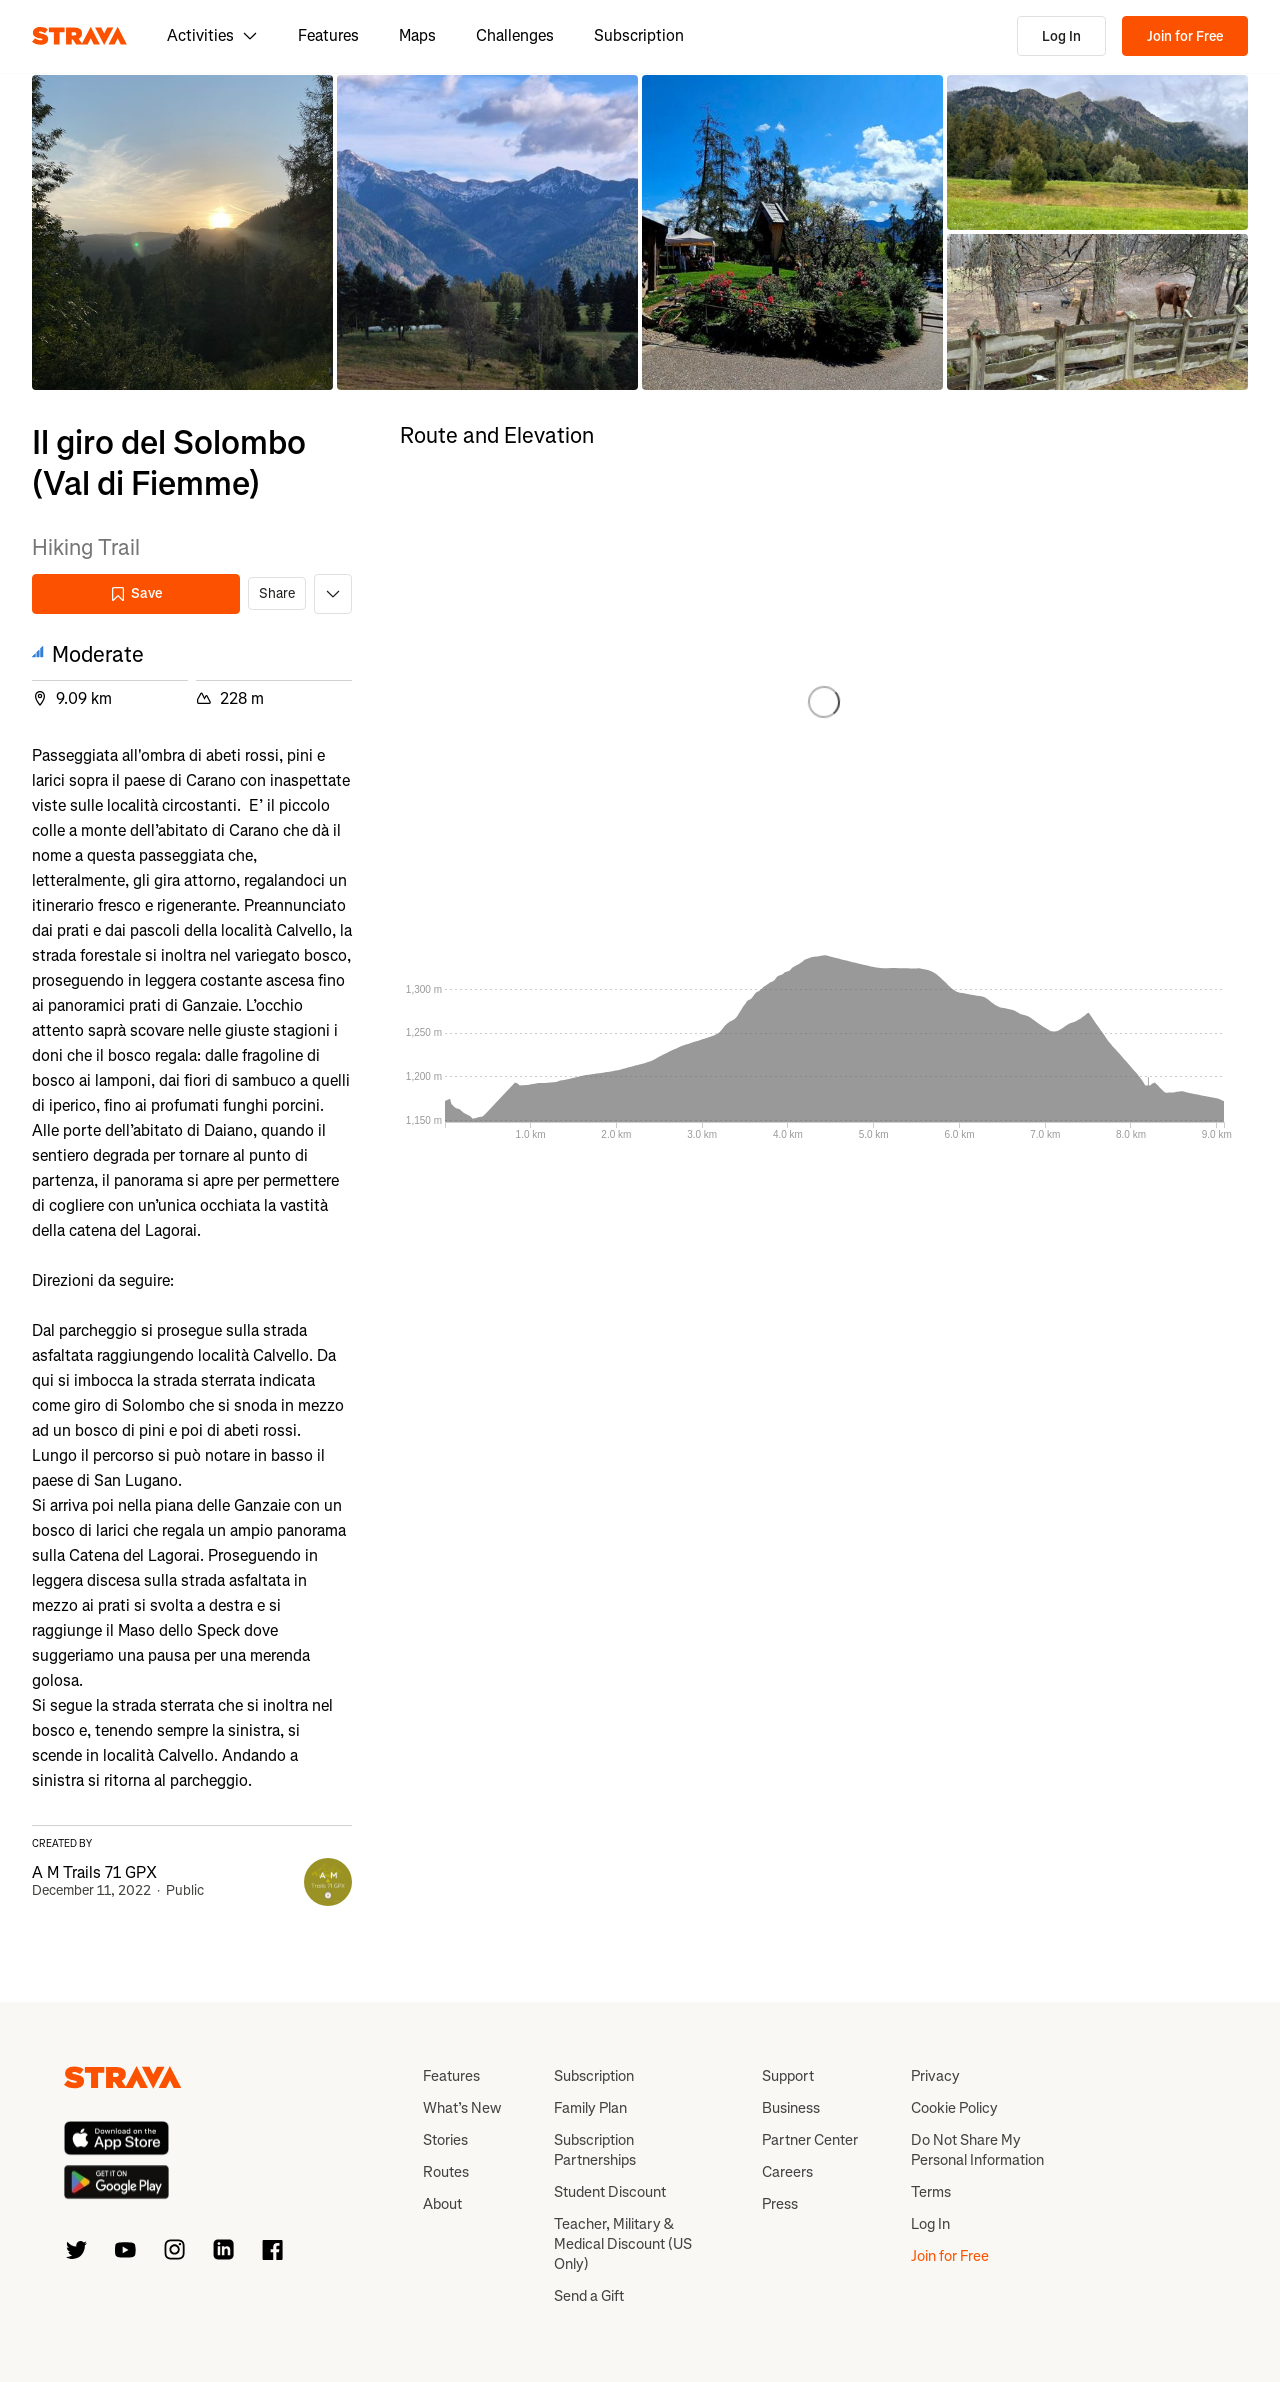 This screenshot has height=2382, width=1280. Describe the element at coordinates (1185, 36) in the screenshot. I see `Join for Free` at that location.